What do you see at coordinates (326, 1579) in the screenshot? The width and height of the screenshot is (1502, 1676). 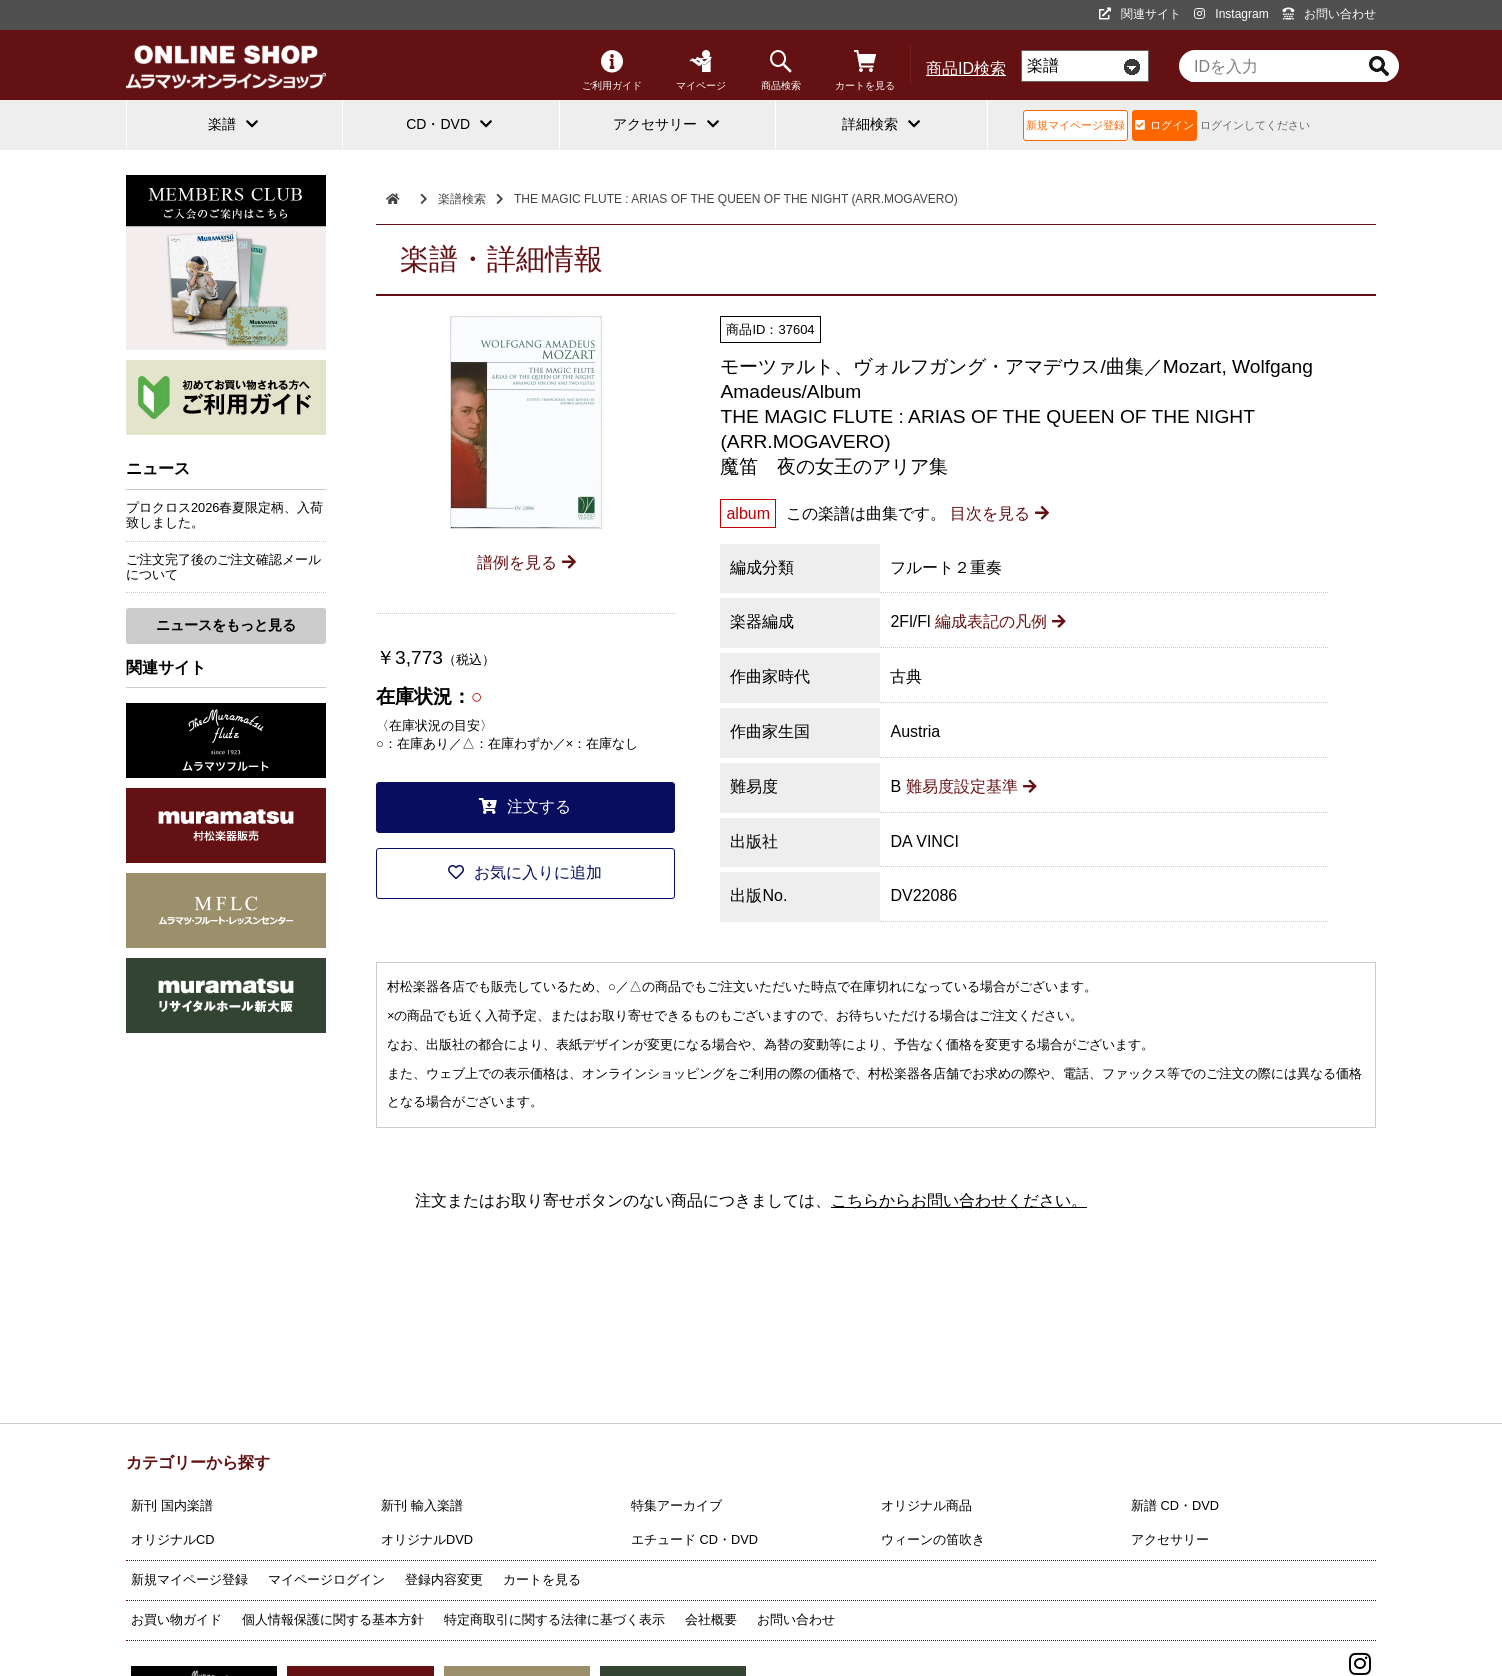 I see `マイページログイン` at bounding box center [326, 1579].